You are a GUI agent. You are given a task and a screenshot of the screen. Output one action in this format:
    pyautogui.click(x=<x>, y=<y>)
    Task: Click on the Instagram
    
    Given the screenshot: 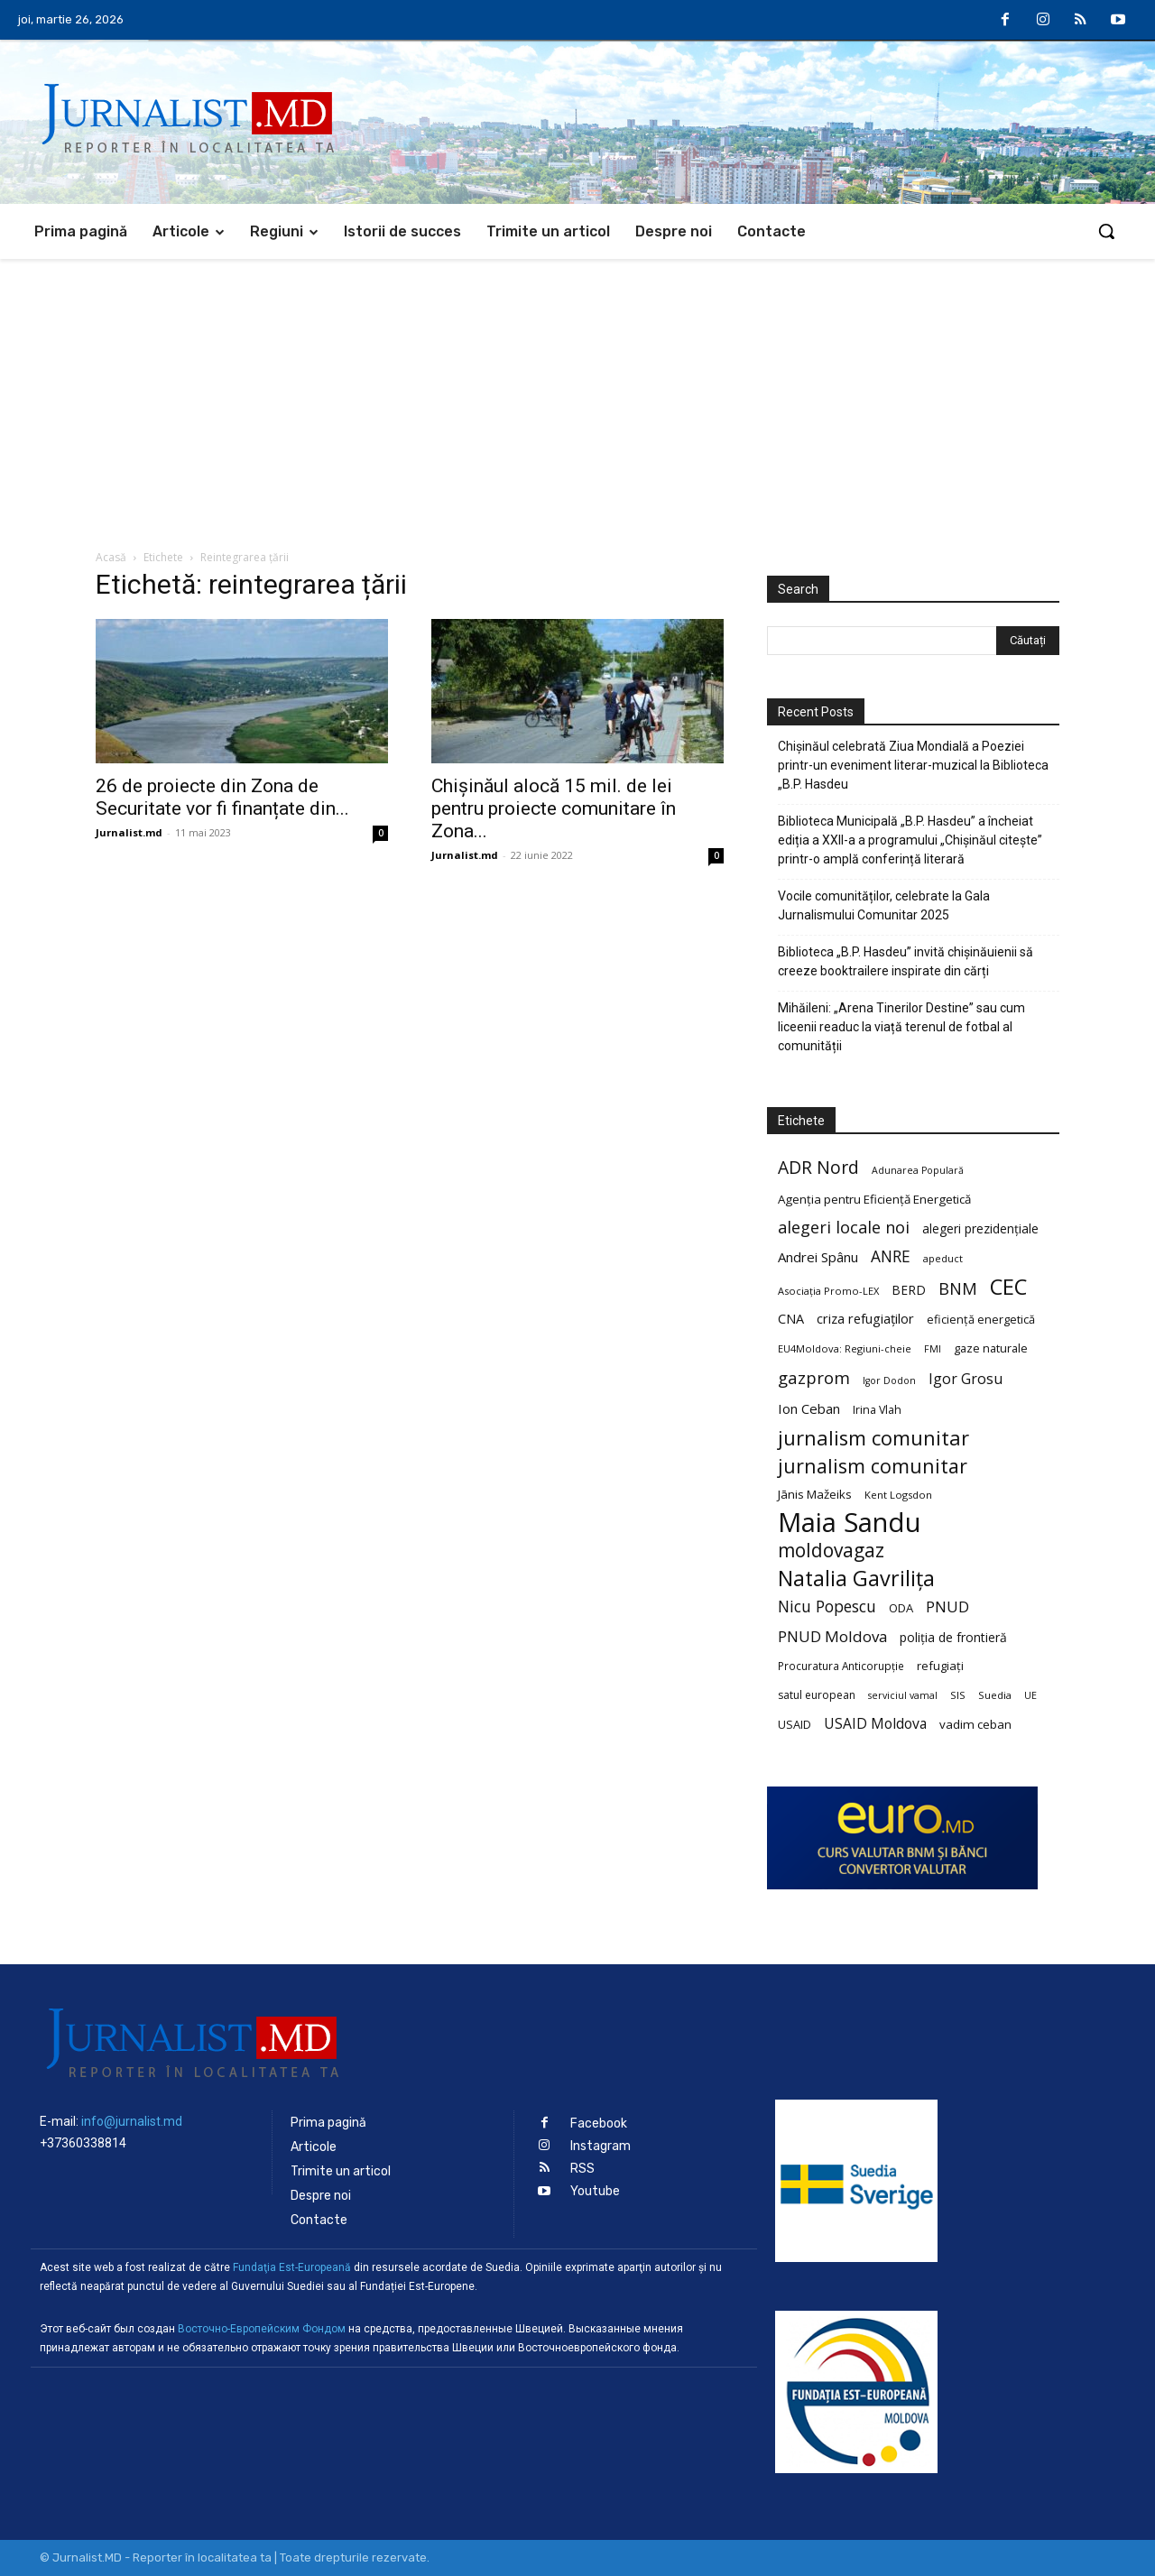 What is the action you would take?
    pyautogui.click(x=600, y=2146)
    